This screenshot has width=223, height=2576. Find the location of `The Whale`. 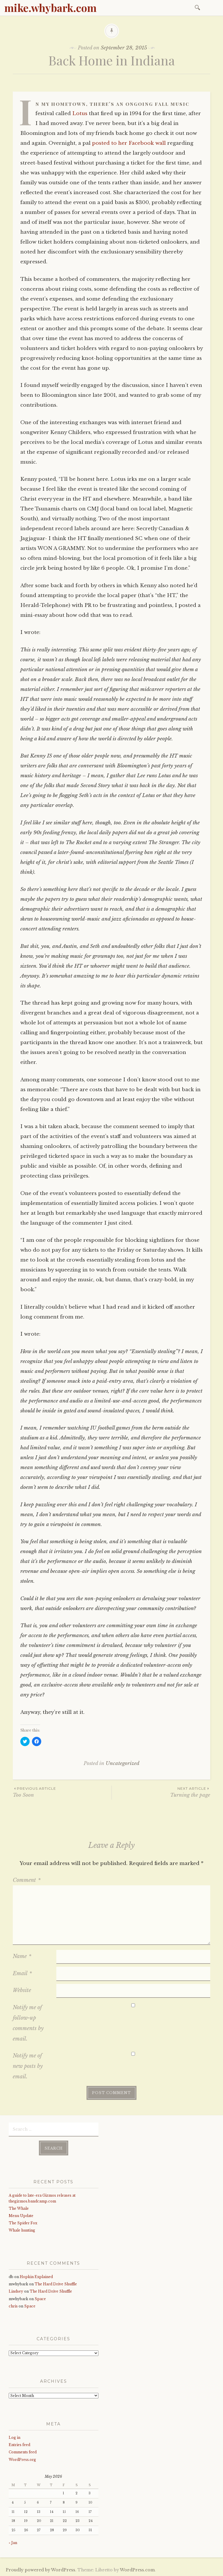

The Whale is located at coordinates (19, 2208).